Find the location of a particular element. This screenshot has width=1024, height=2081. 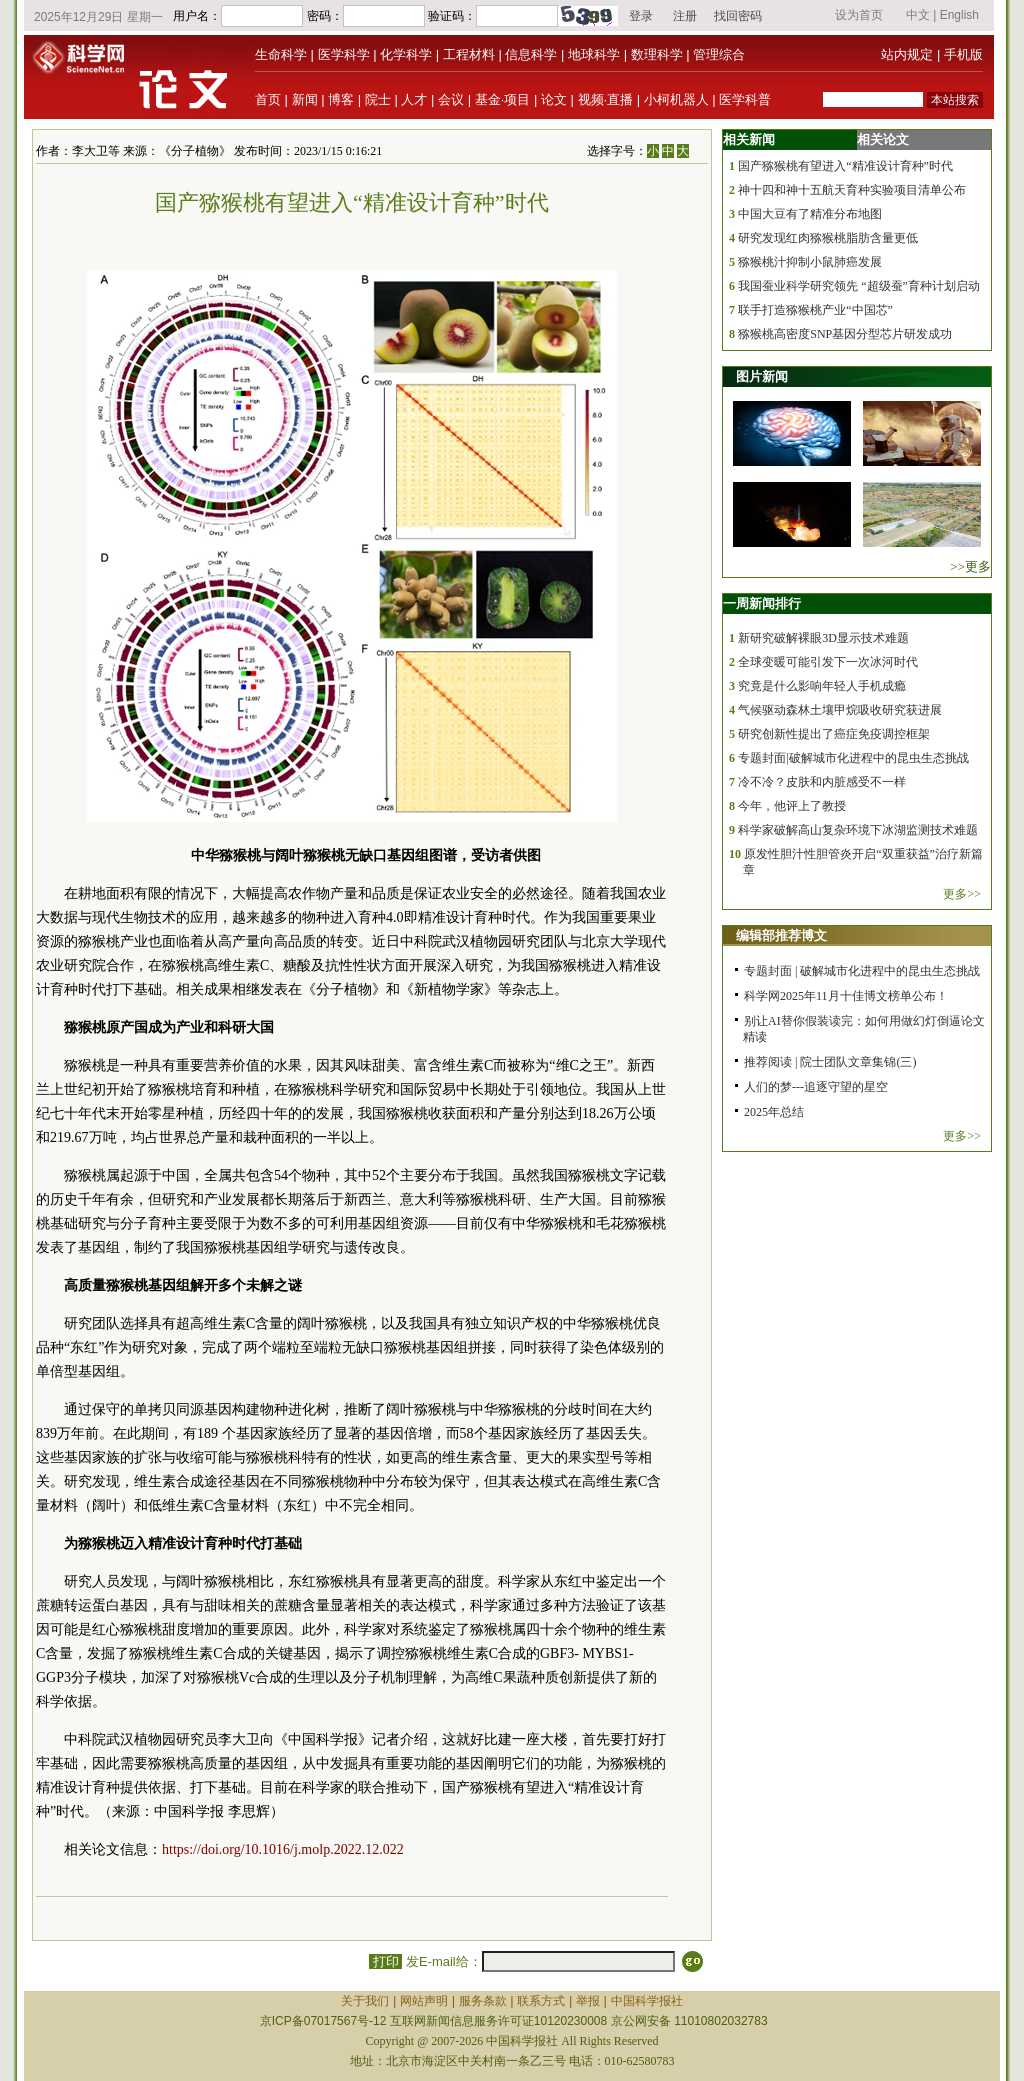

2025年总结 is located at coordinates (774, 1112).